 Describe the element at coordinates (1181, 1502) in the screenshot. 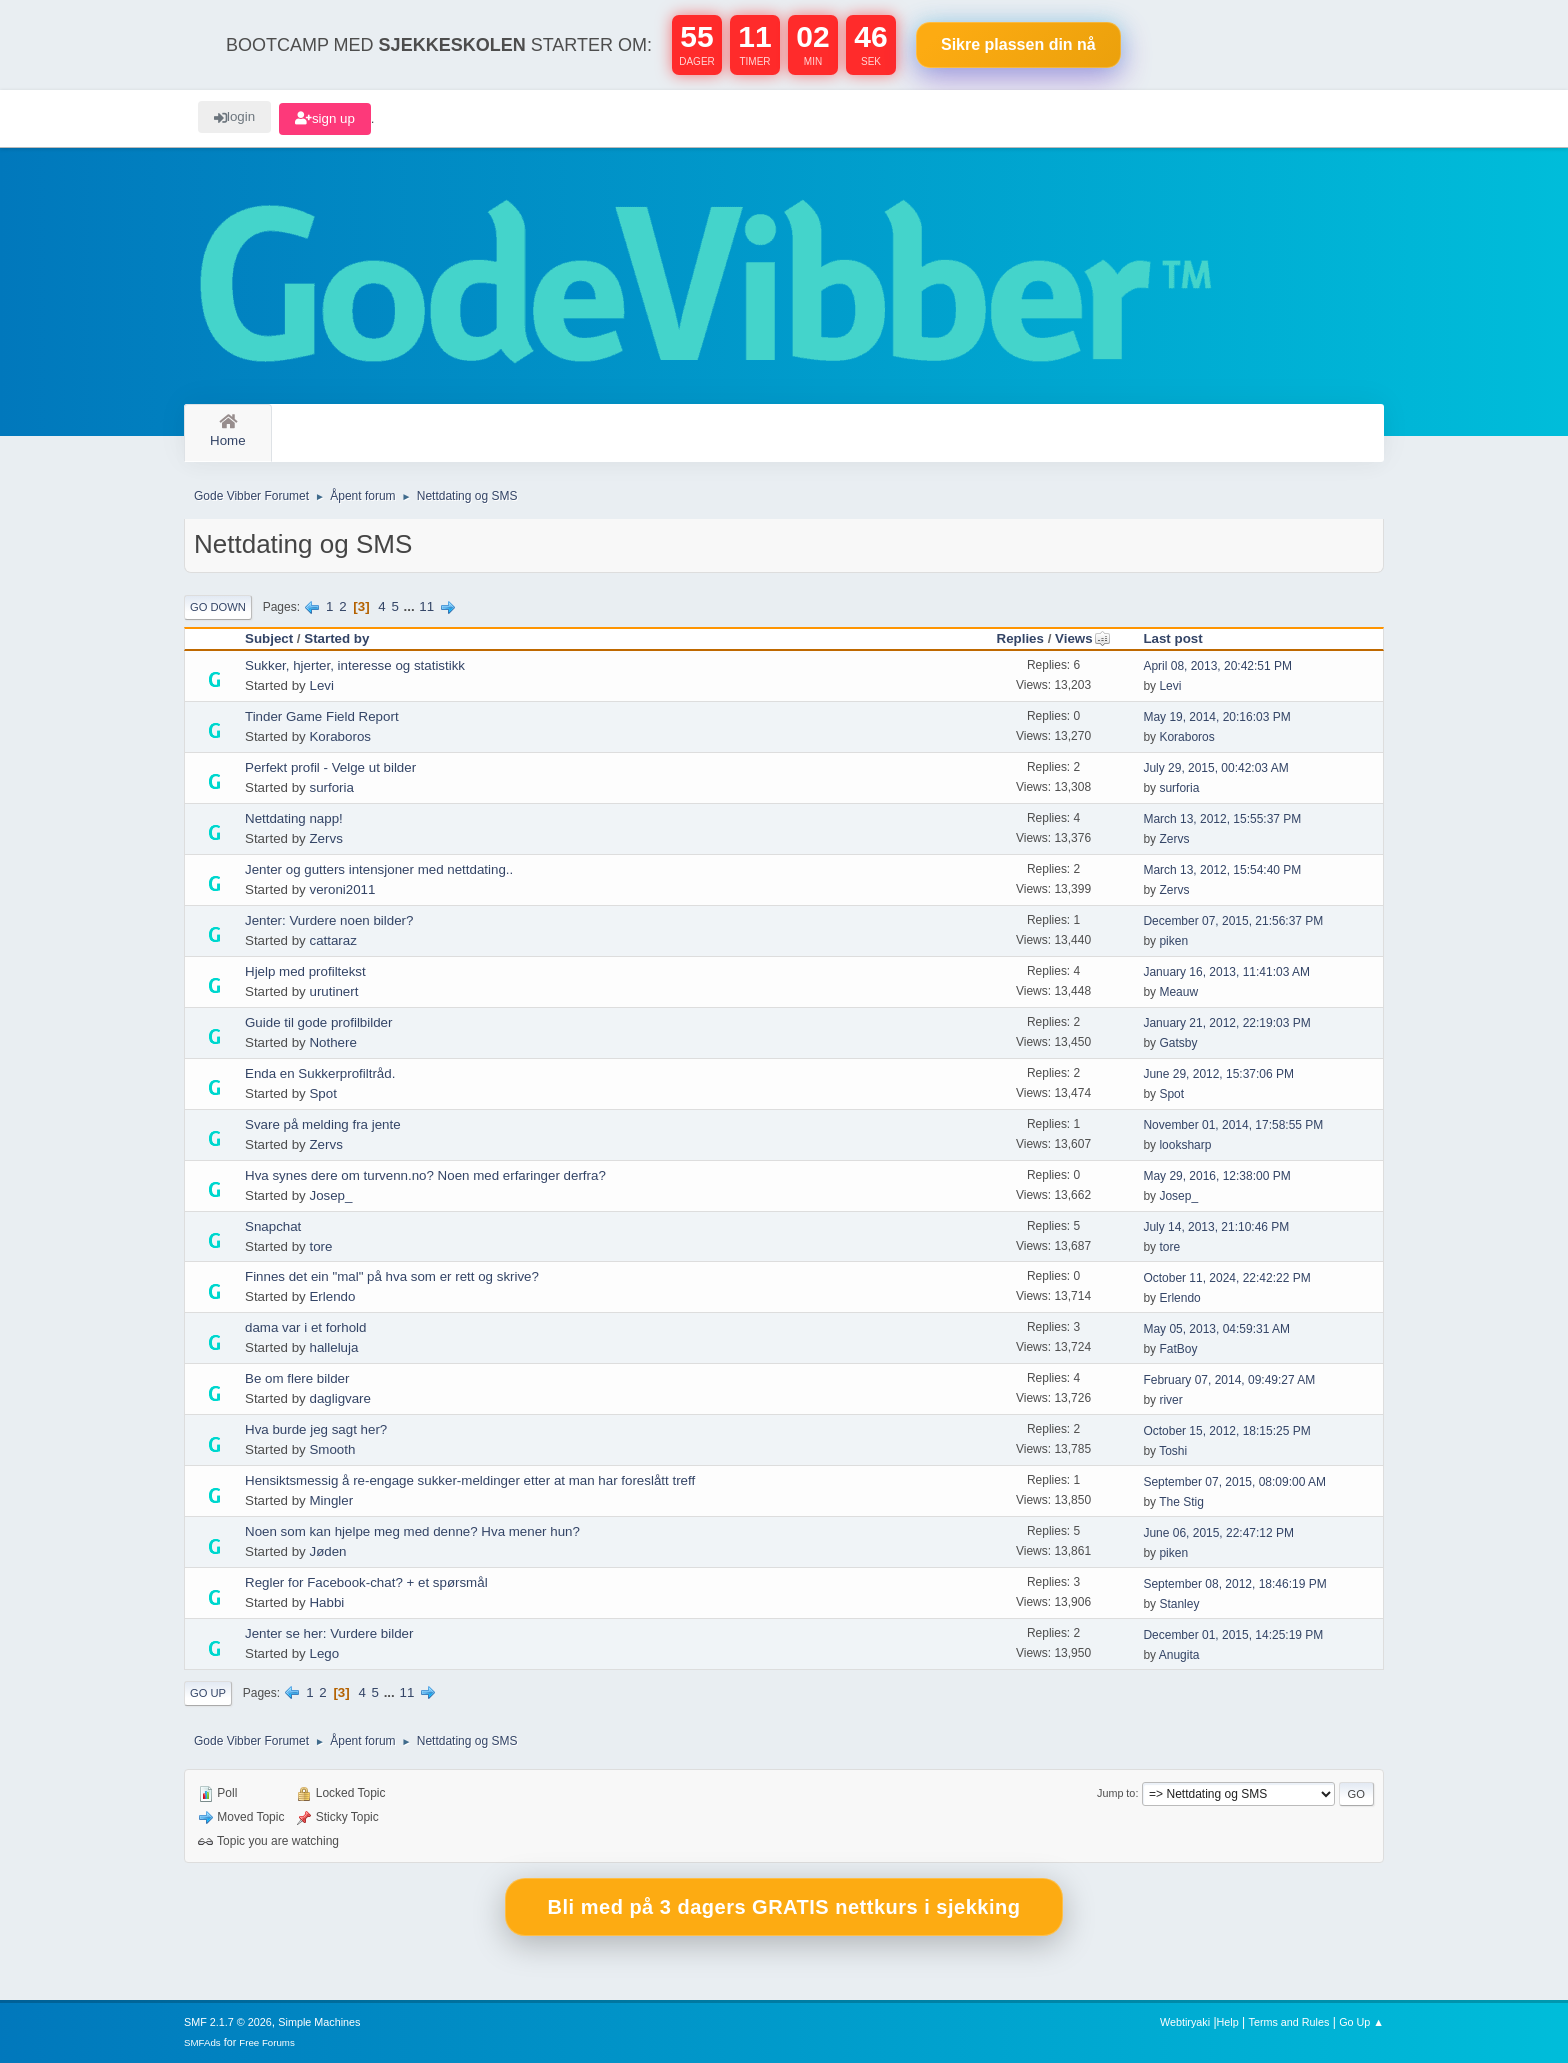

I see `The Stig` at that location.